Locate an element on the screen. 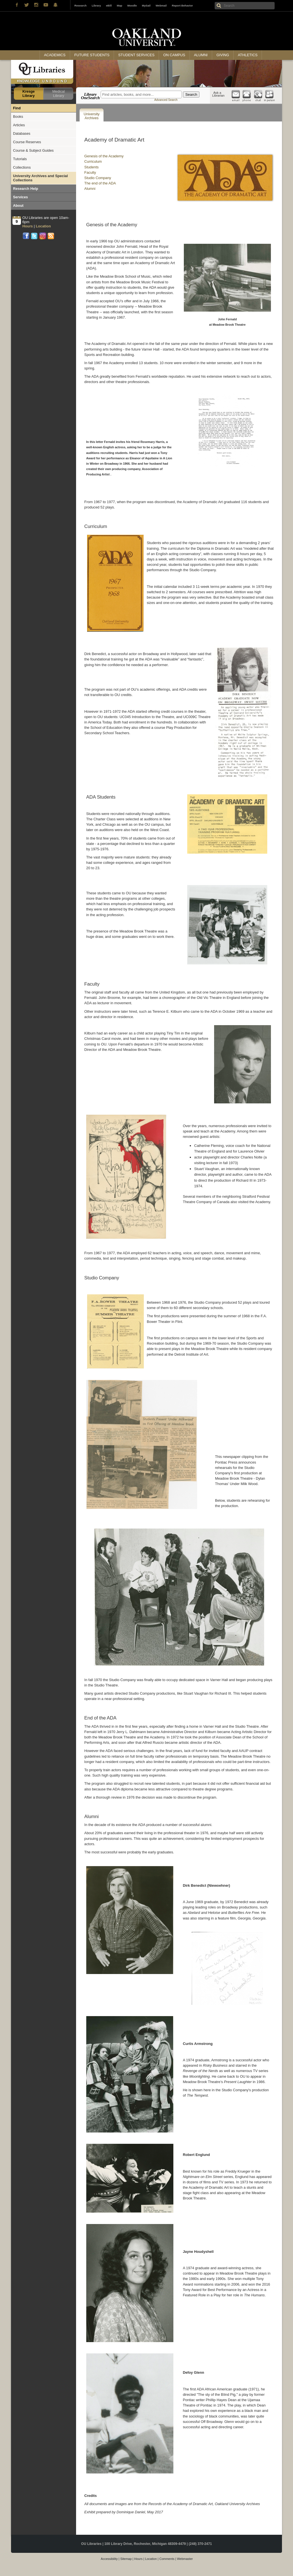  Library OneSearch is located at coordinates (90, 96).